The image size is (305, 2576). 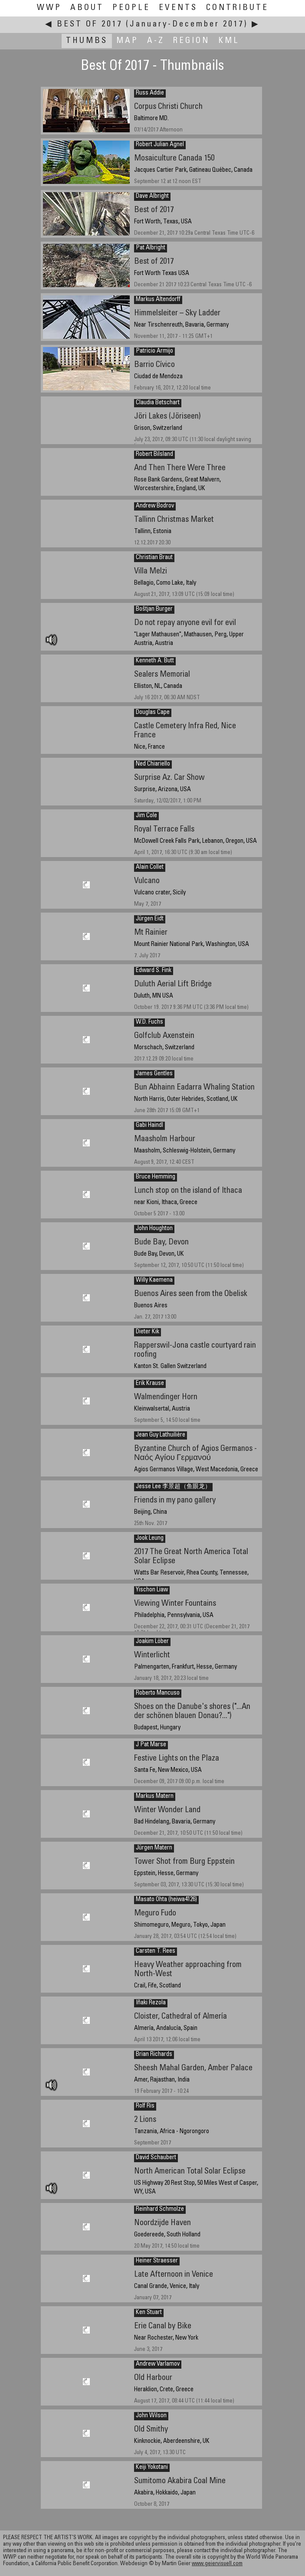 I want to click on Keiji Yokotani, so click(x=152, y=2468).